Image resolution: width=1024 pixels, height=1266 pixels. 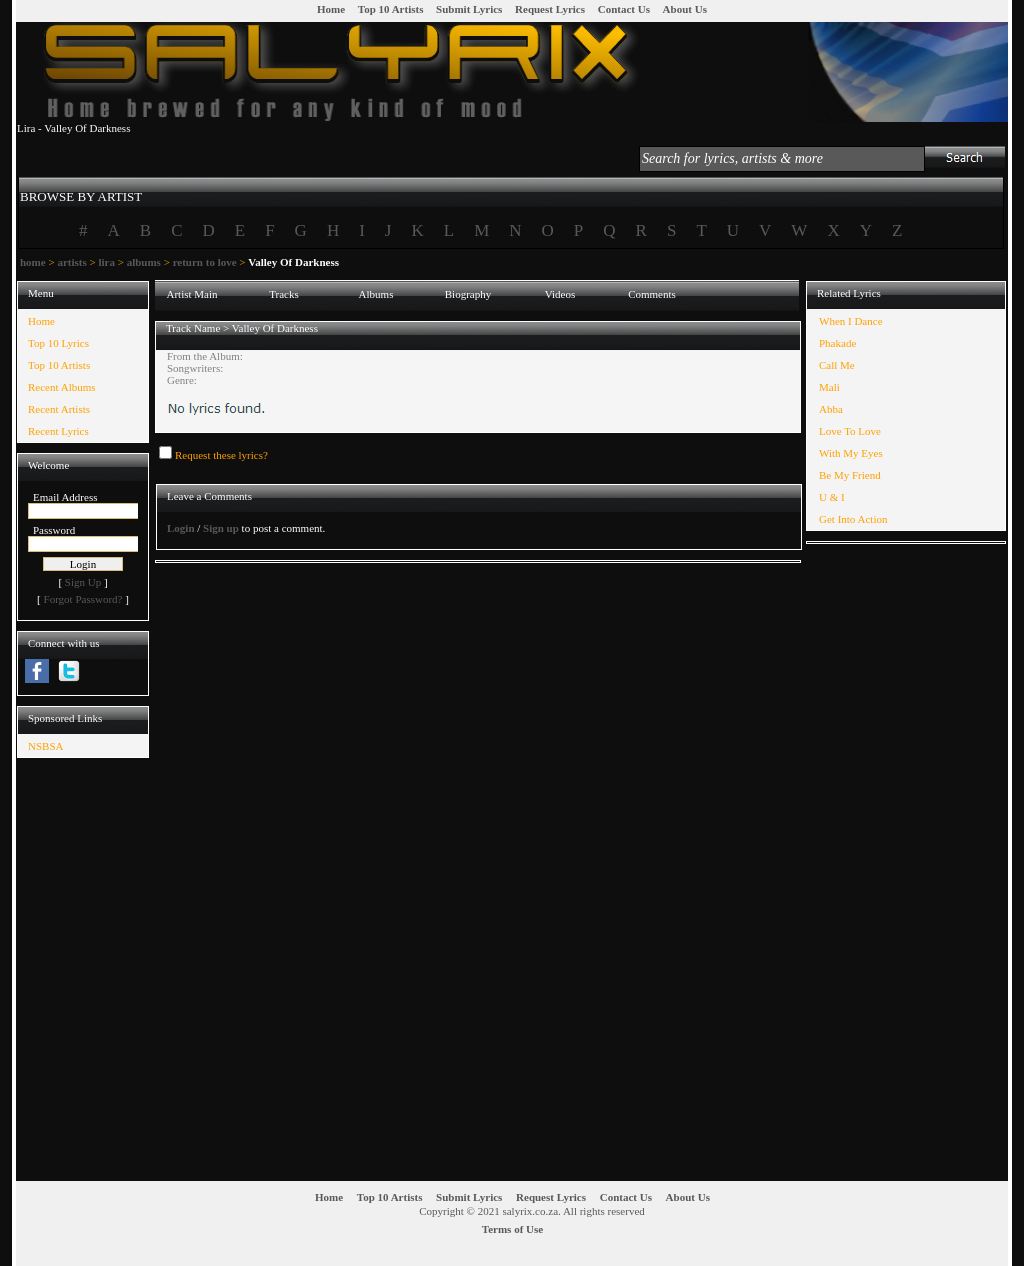 What do you see at coordinates (83, 582) in the screenshot?
I see `Sign Up` at bounding box center [83, 582].